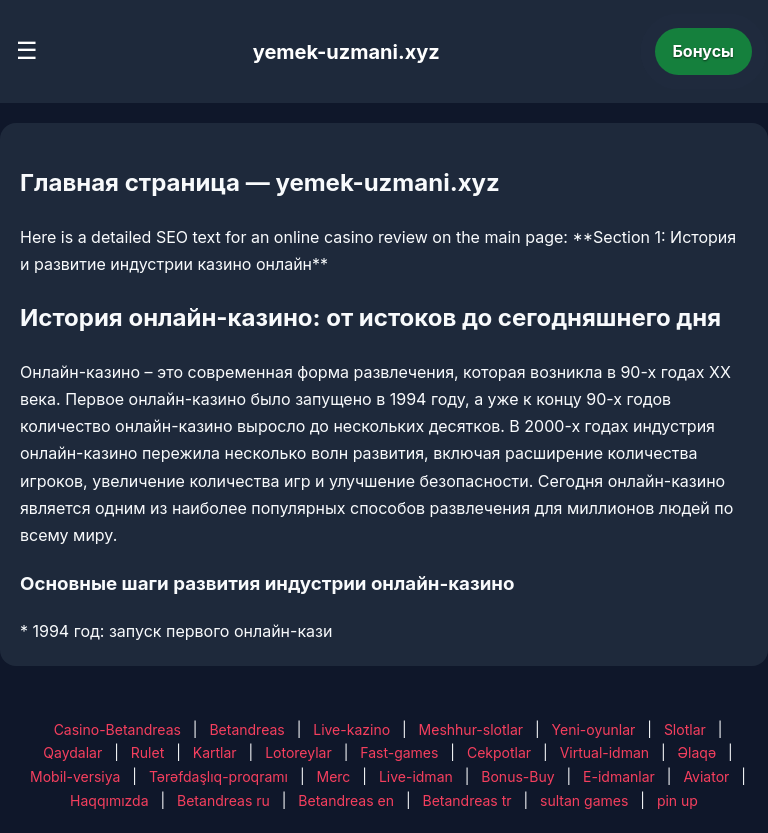  Describe the element at coordinates (706, 776) in the screenshot. I see `Aviator` at that location.